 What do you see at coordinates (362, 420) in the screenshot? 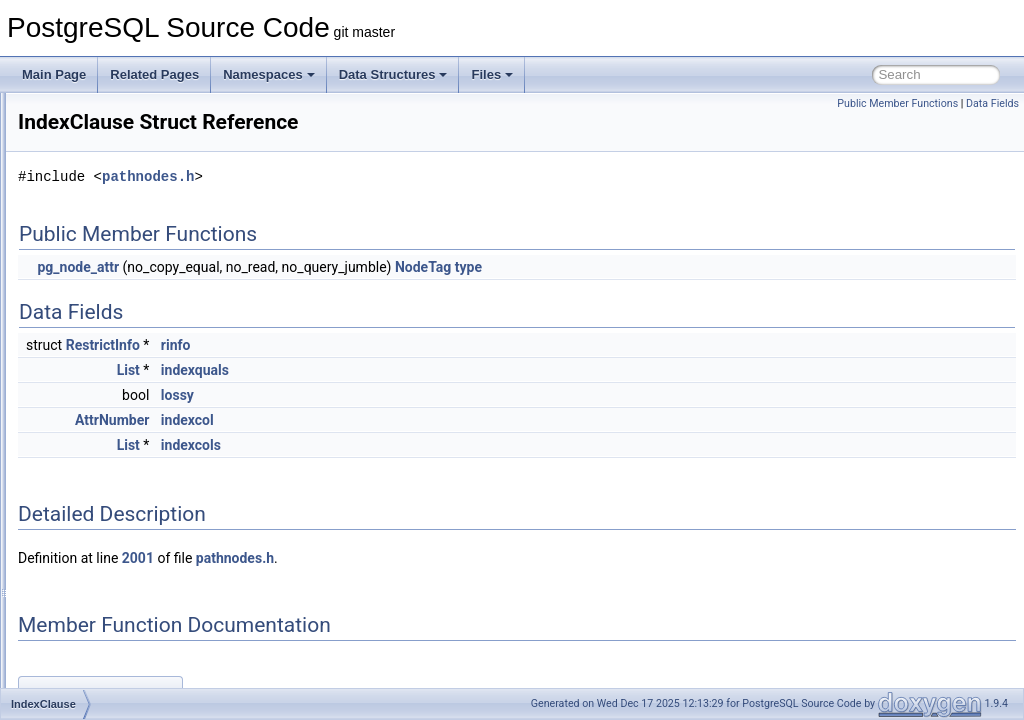
I see `AttrNumber` at bounding box center [362, 420].